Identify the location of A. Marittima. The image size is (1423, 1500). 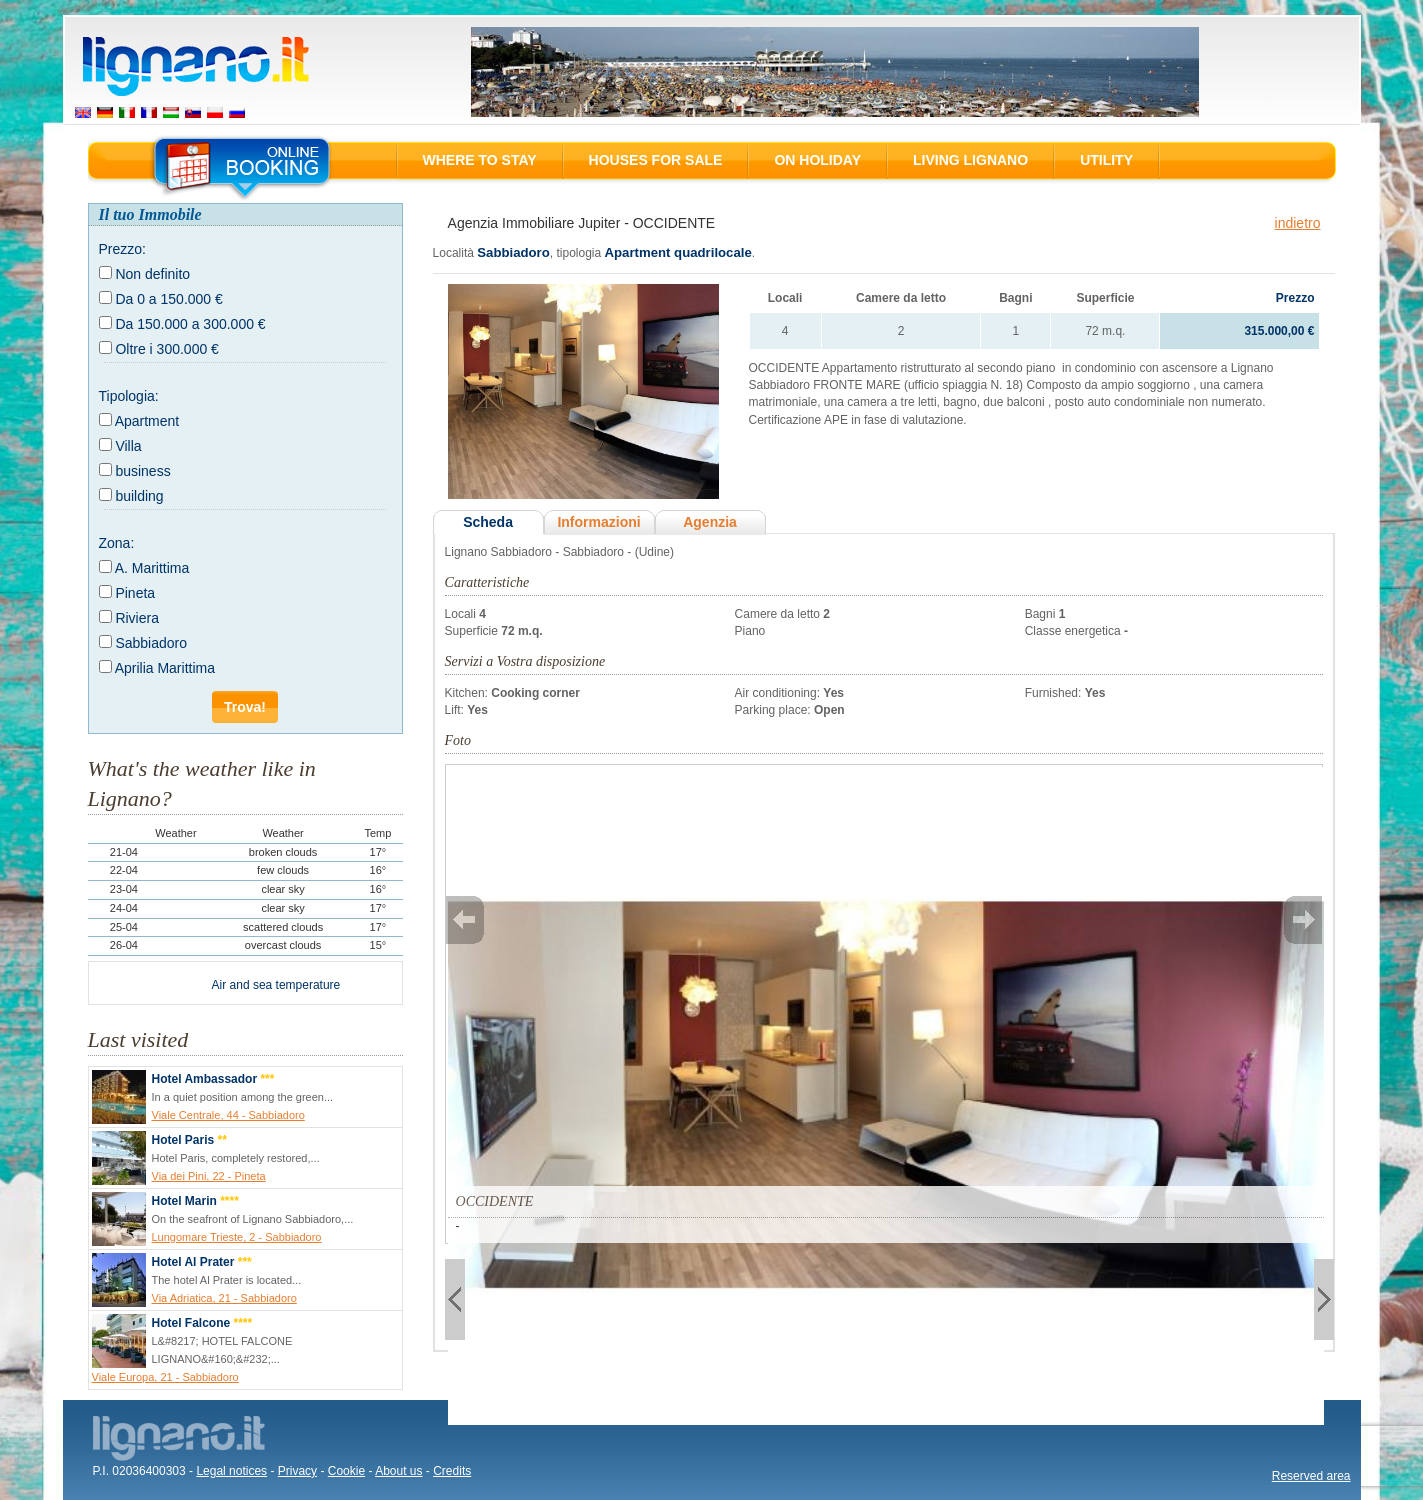
(152, 568).